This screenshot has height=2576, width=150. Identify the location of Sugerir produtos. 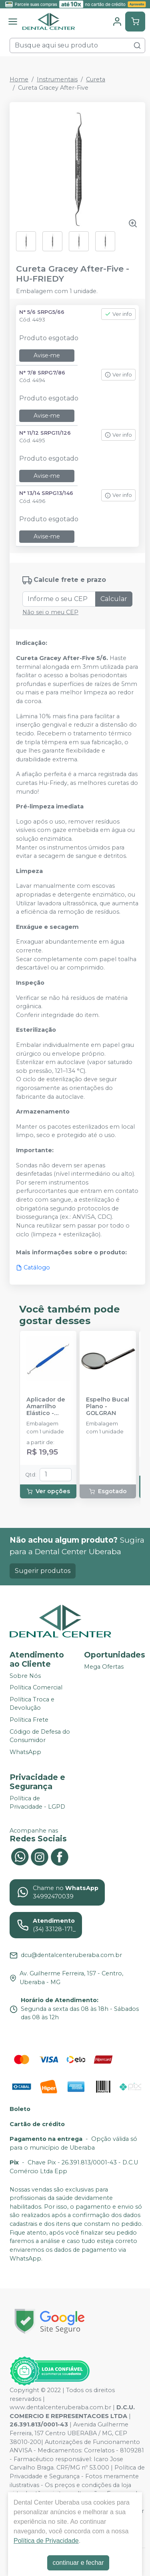
(42, 1571).